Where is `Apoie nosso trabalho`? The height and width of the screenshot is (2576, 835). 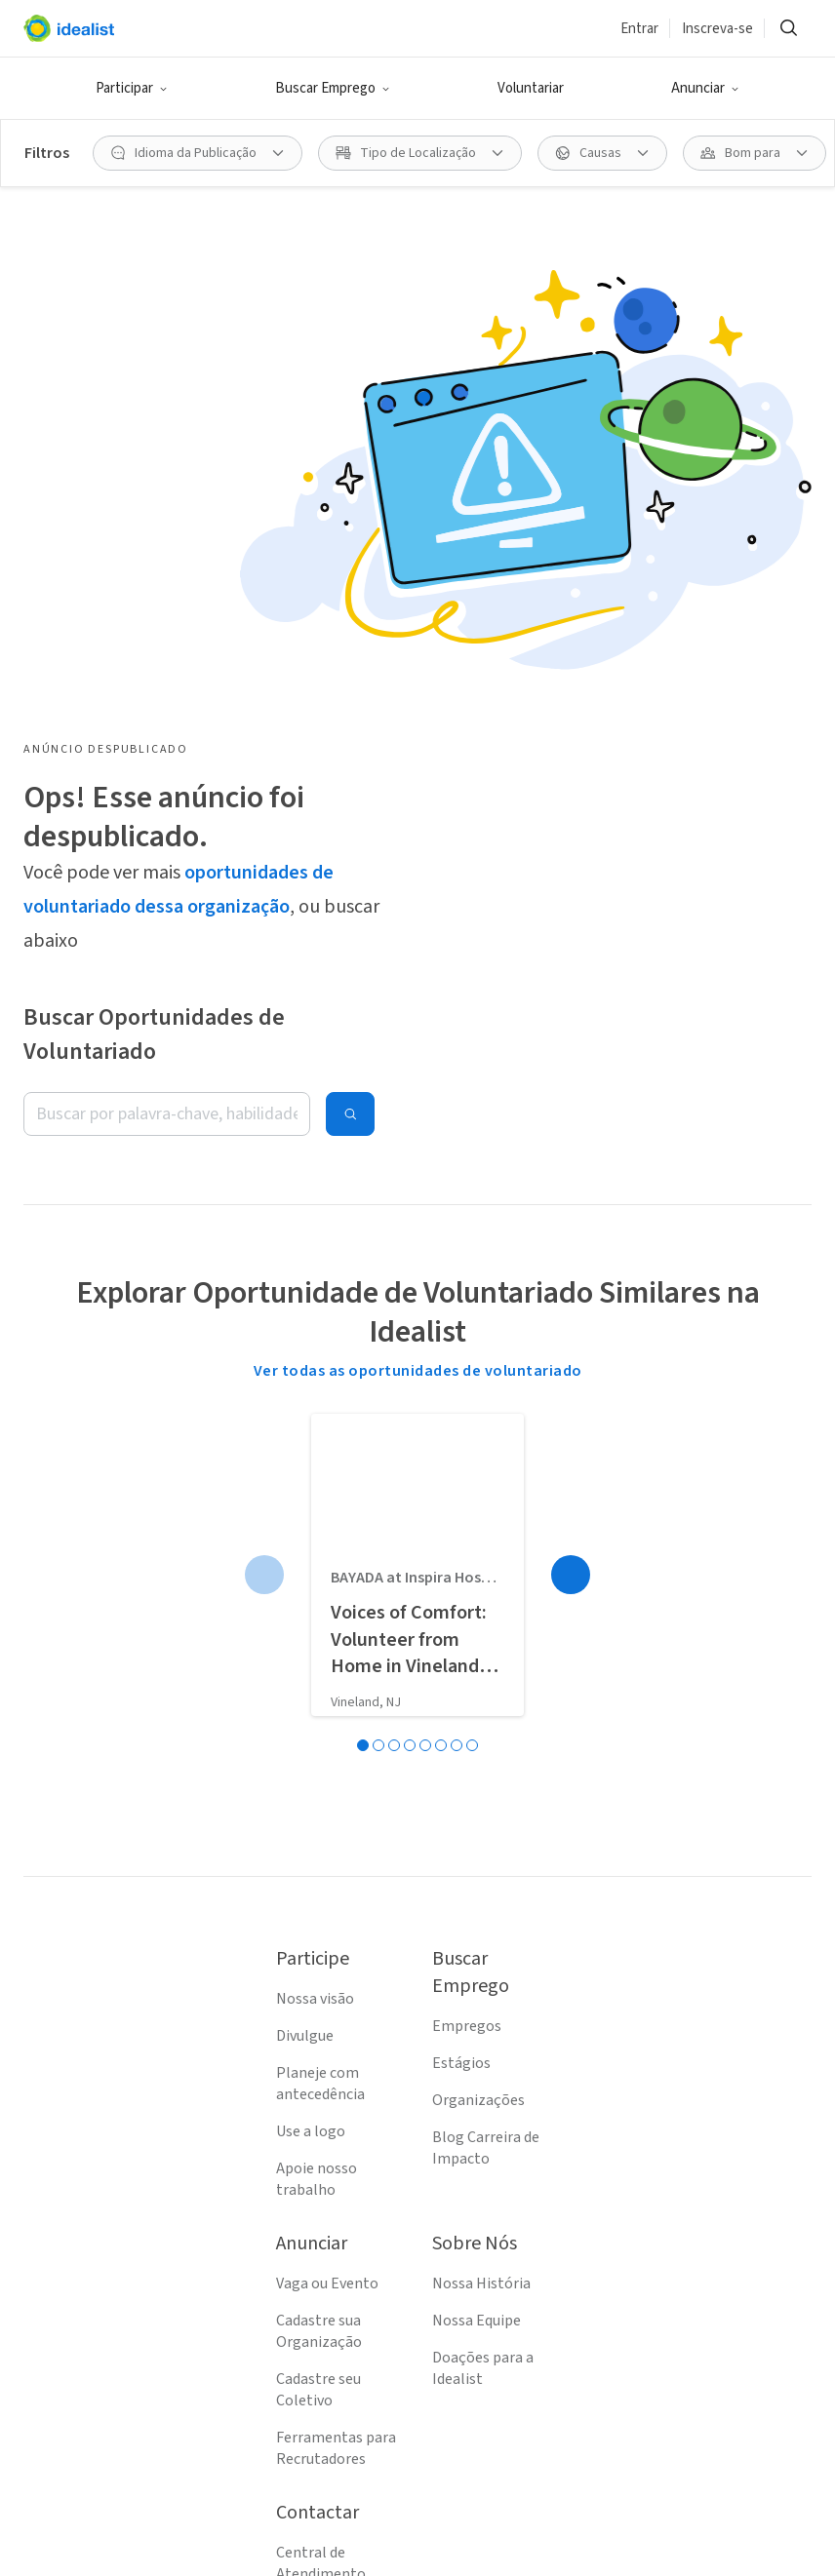 Apoie nosso trabalho is located at coordinates (316, 1762).